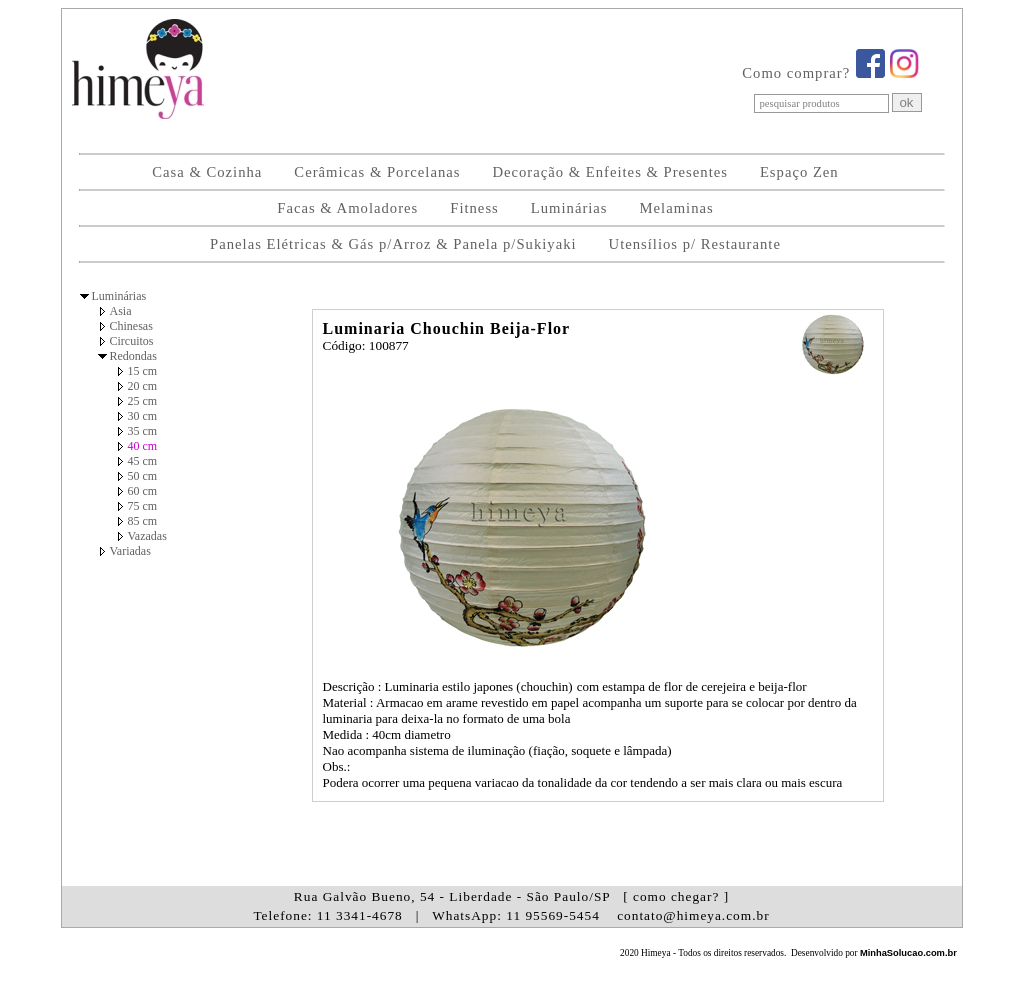 This screenshot has width=1023, height=986. I want to click on Variadas, so click(130, 551).